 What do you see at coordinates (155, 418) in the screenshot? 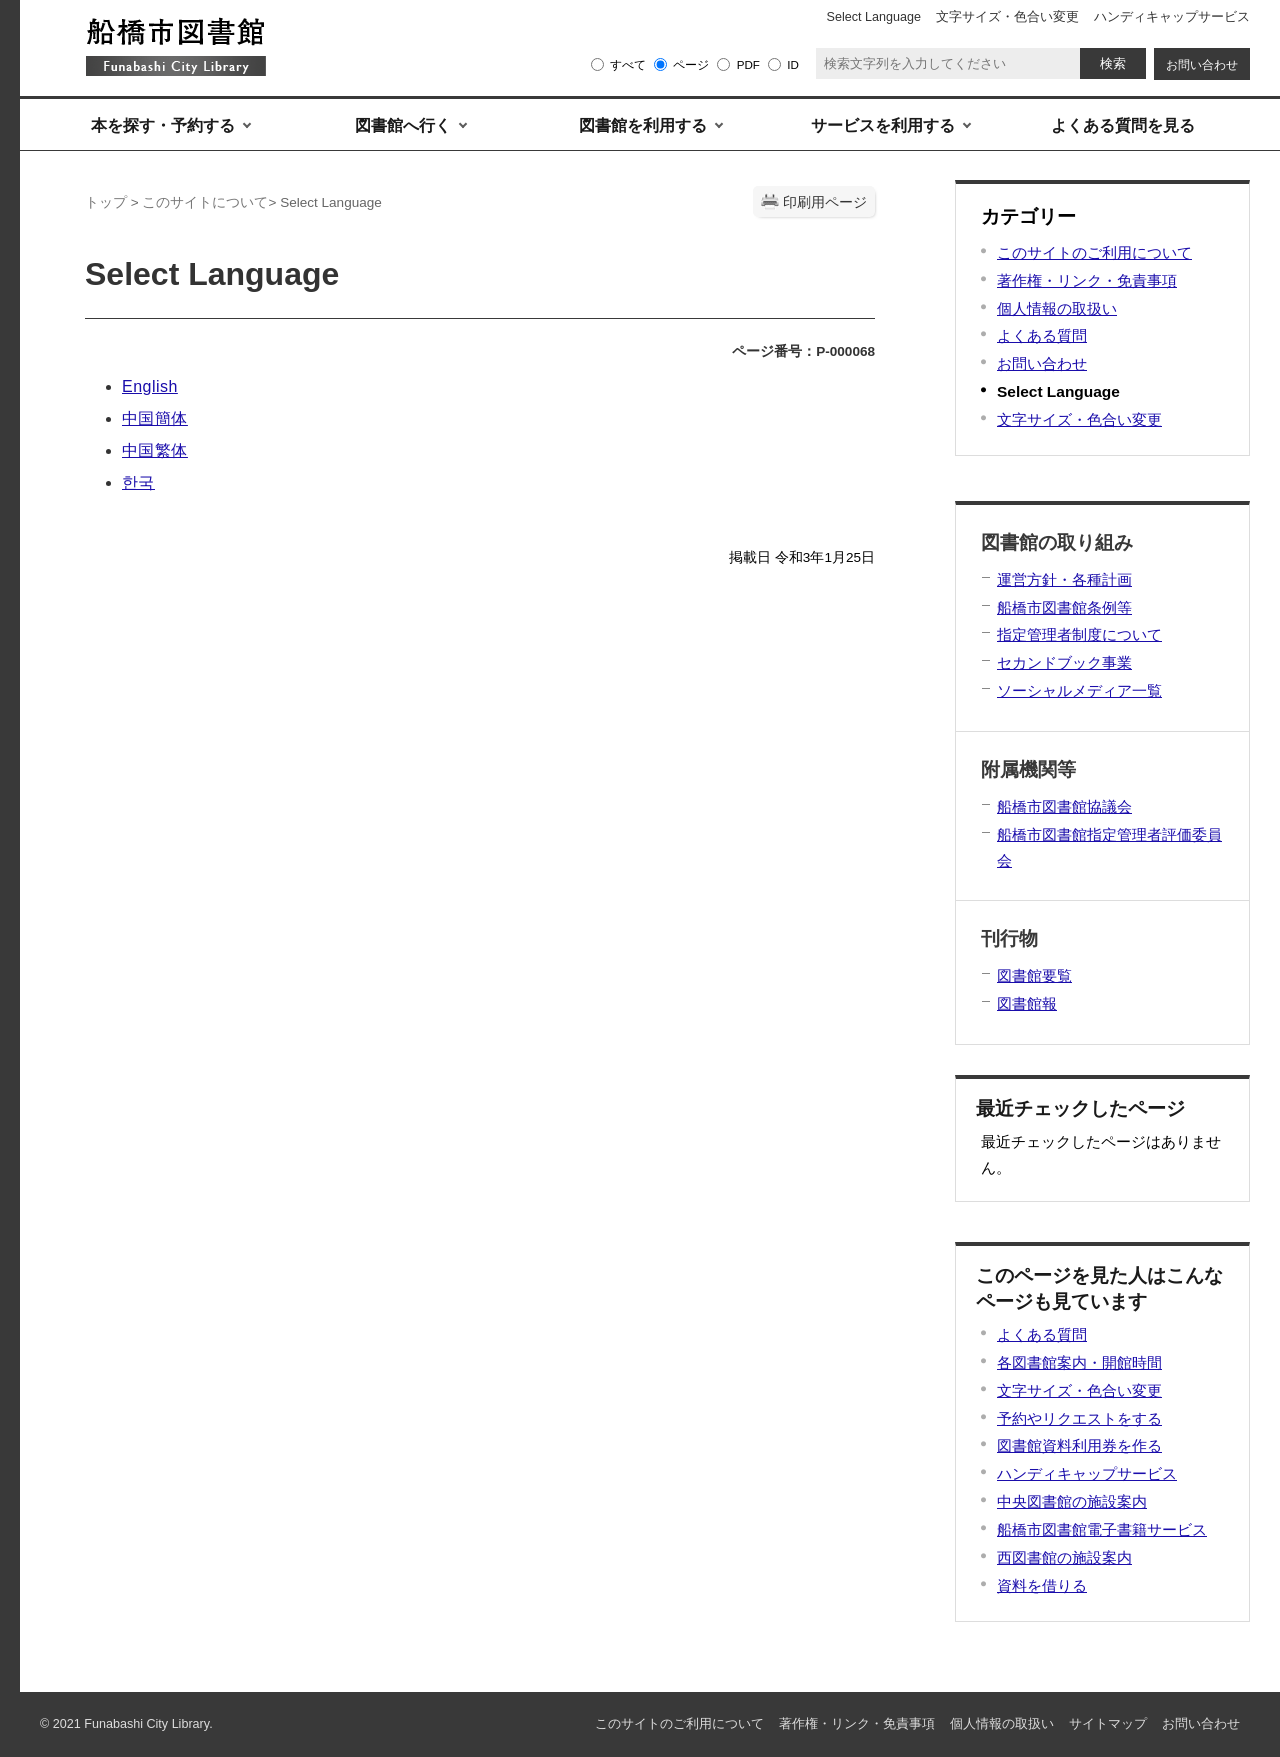
I see `中国簡体` at bounding box center [155, 418].